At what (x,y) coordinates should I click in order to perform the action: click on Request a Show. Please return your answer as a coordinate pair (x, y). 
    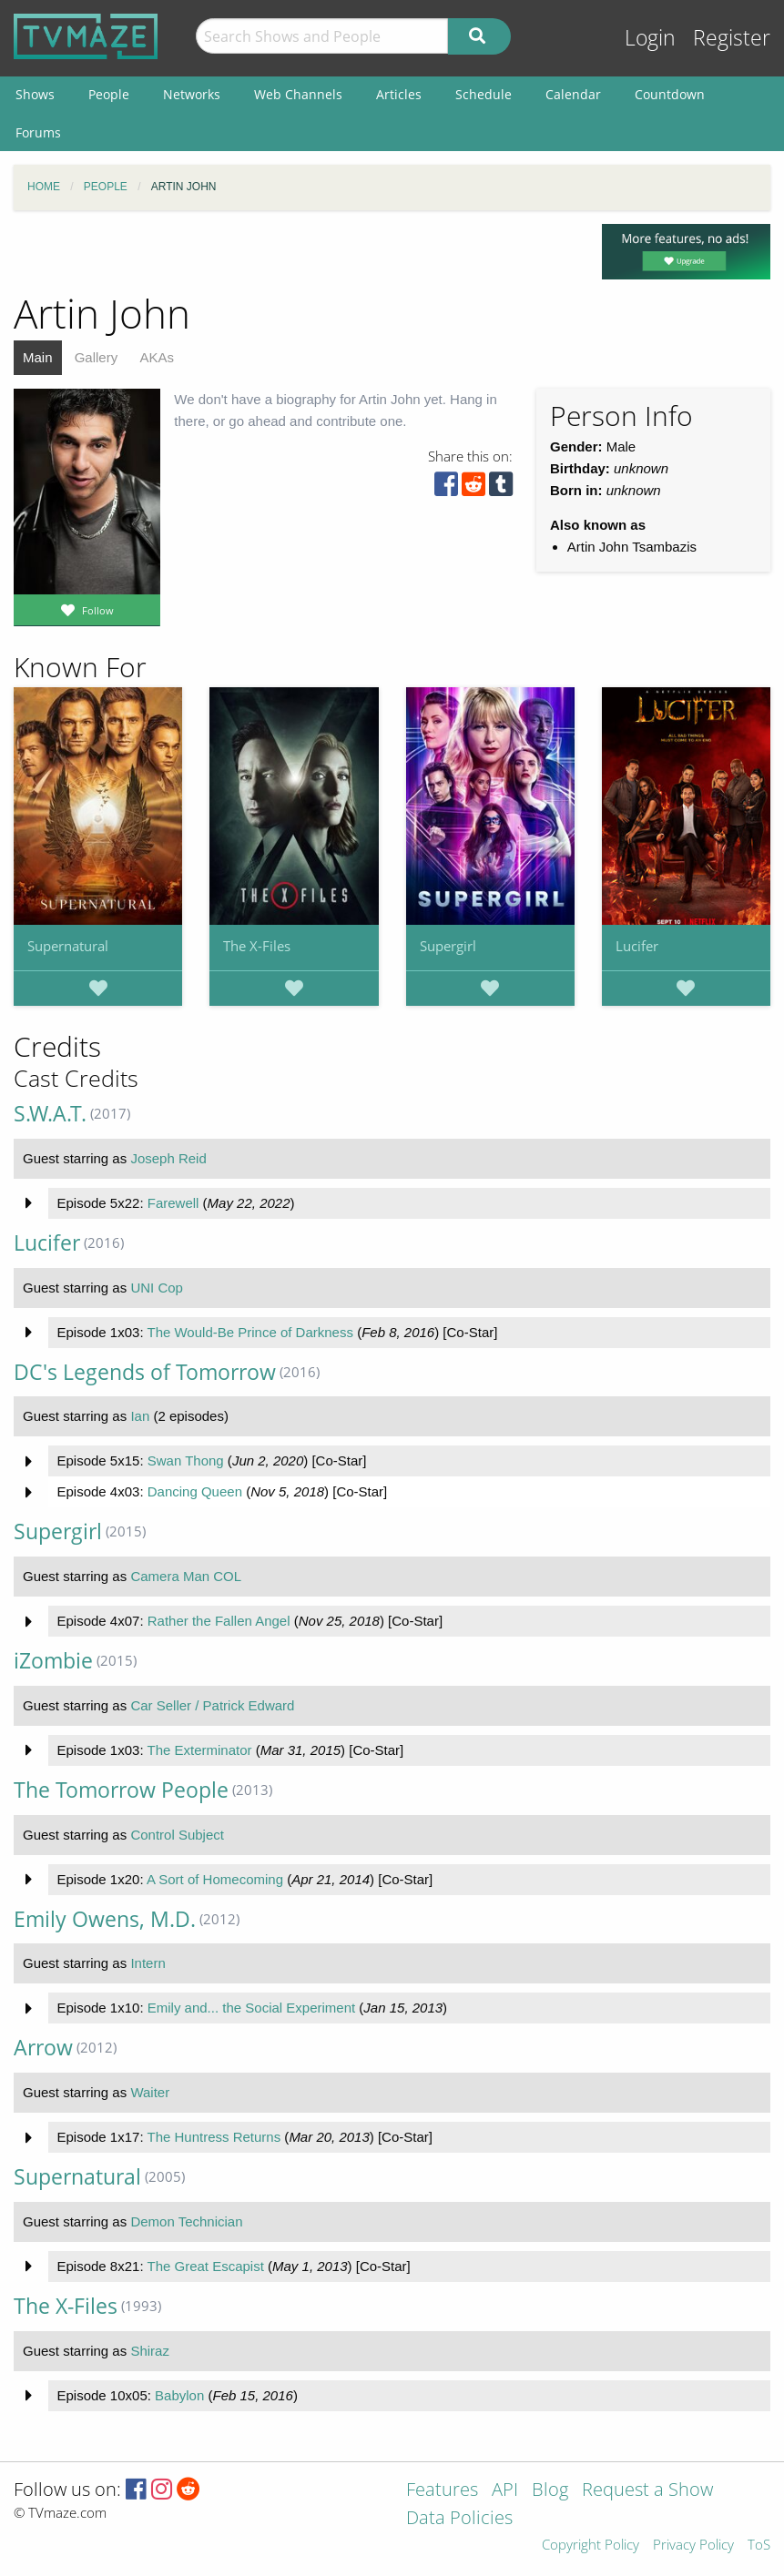
    Looking at the image, I should click on (647, 2490).